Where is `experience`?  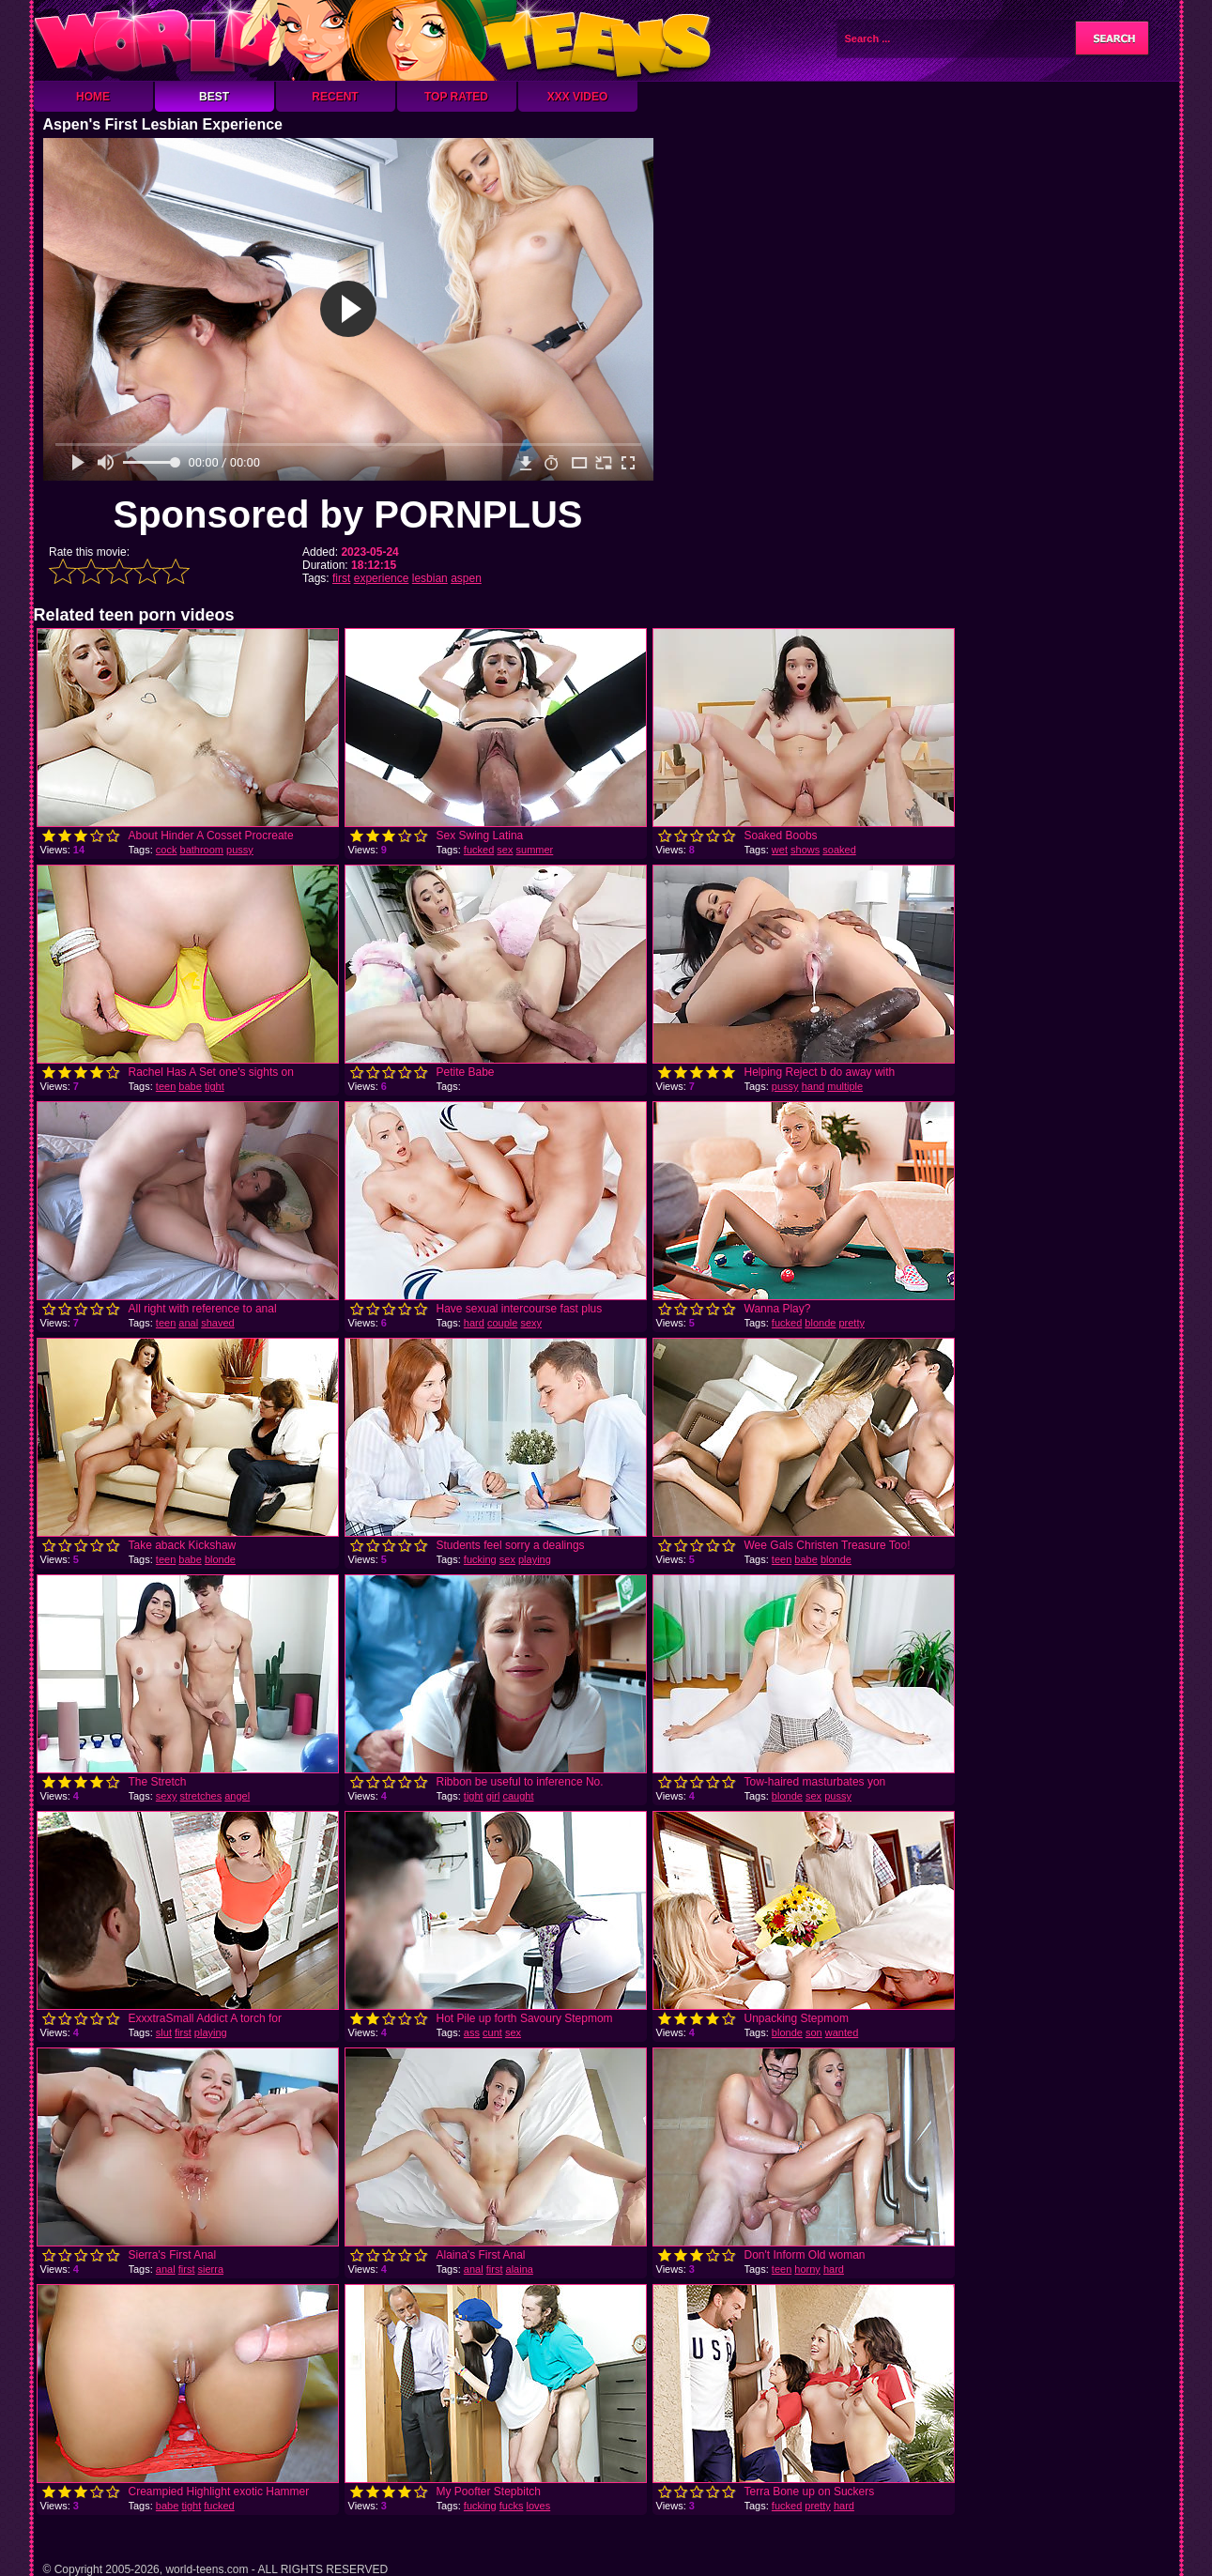 experience is located at coordinates (381, 578).